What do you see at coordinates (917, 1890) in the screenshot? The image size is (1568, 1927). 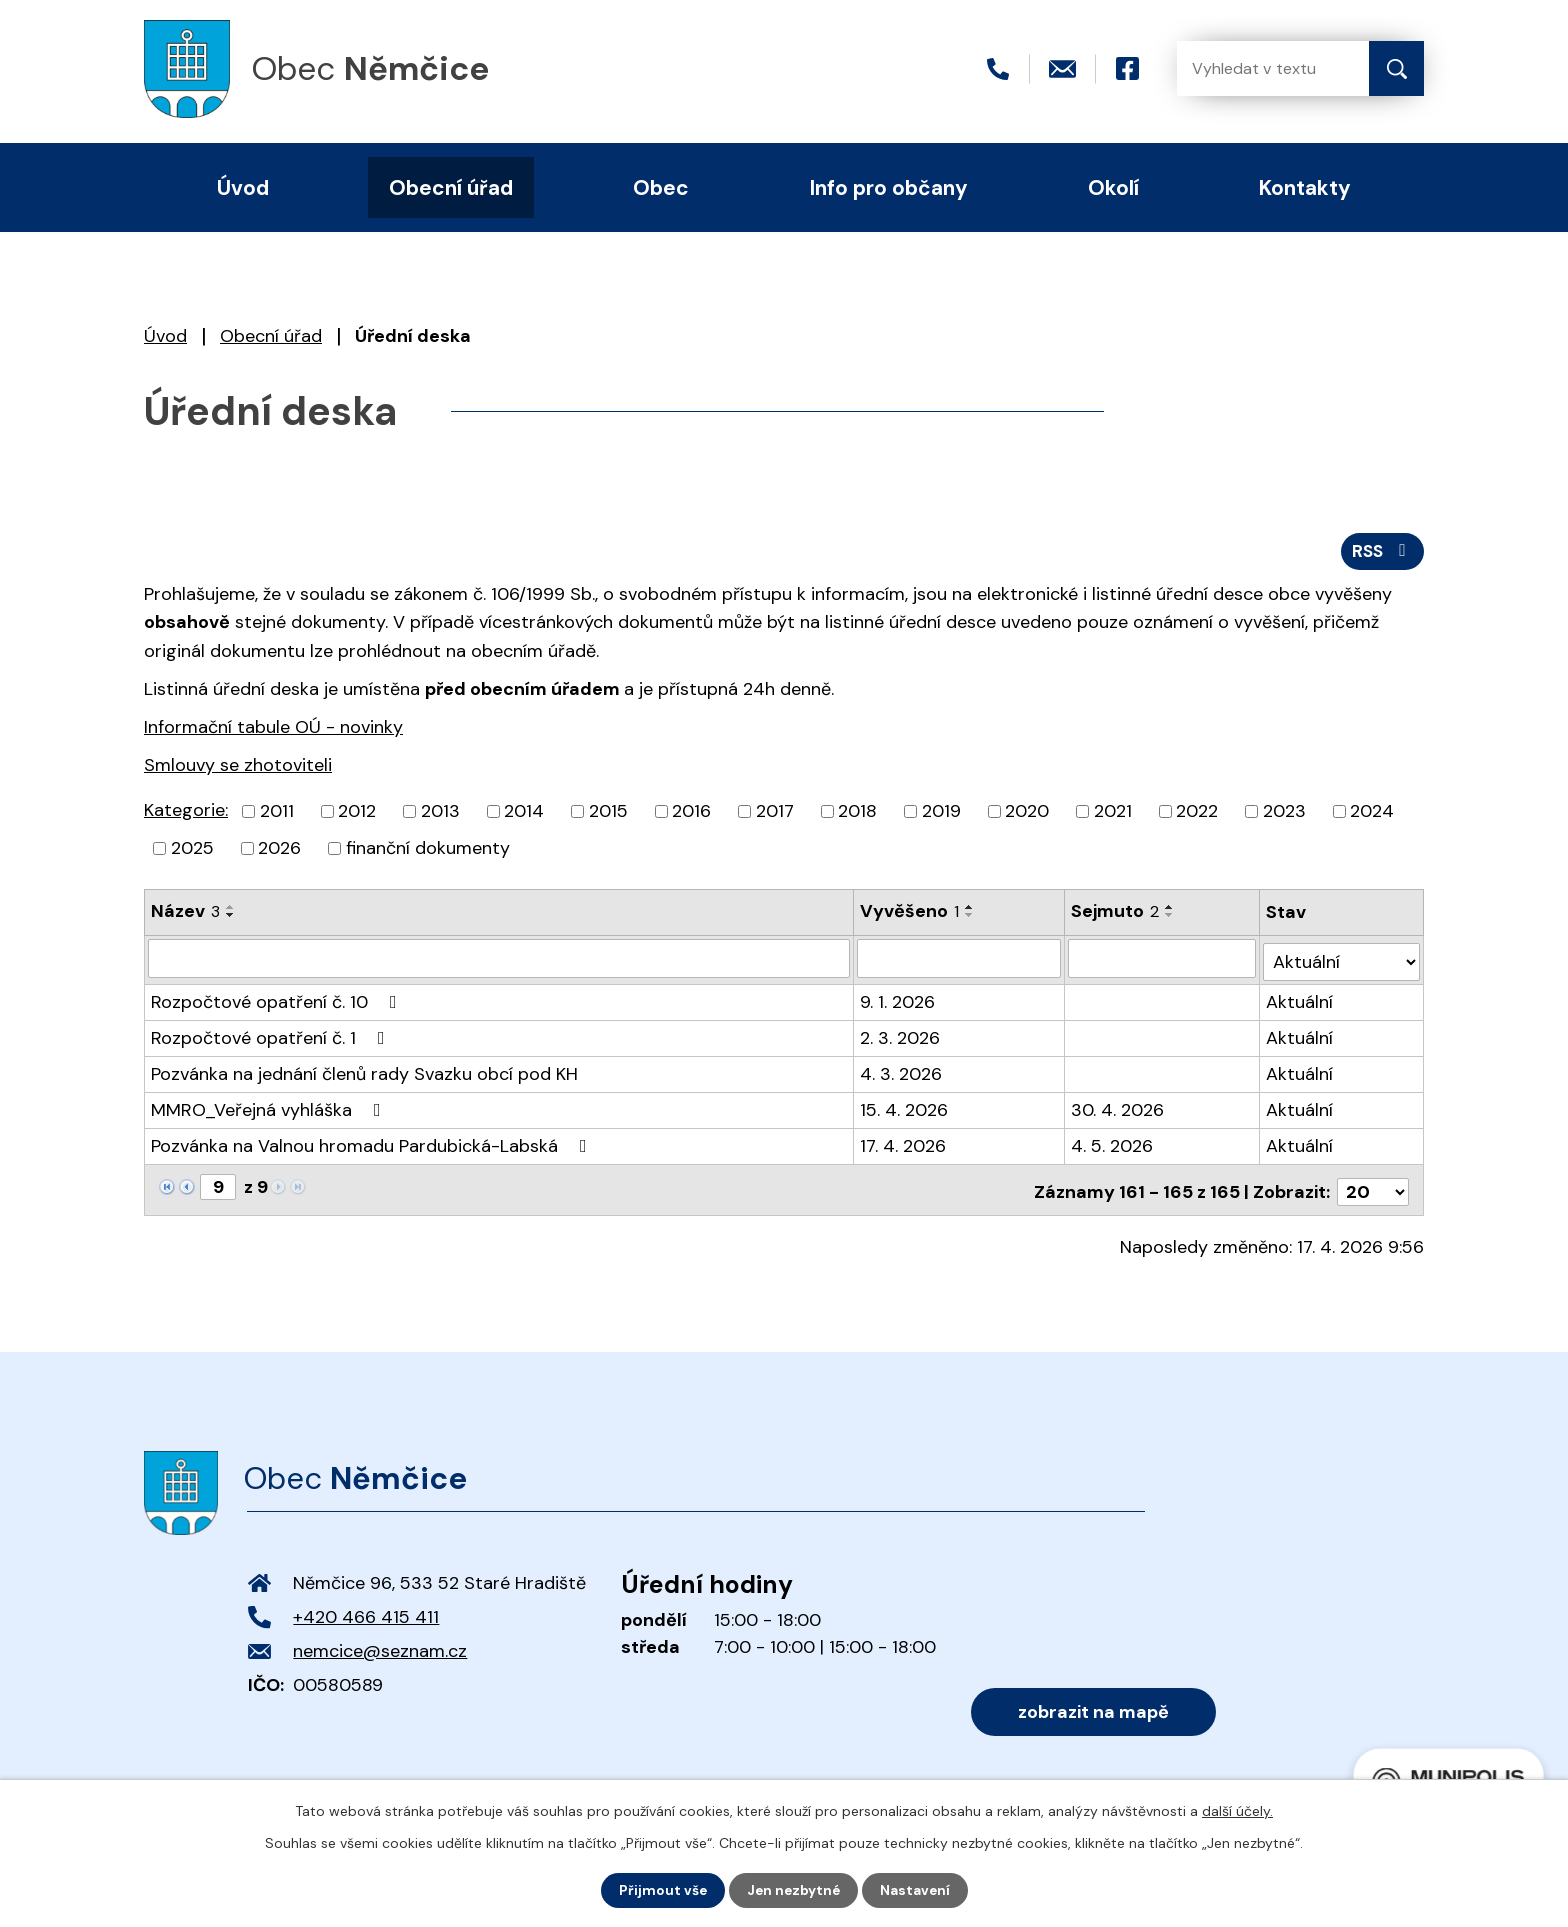 I see `Nastavení` at bounding box center [917, 1890].